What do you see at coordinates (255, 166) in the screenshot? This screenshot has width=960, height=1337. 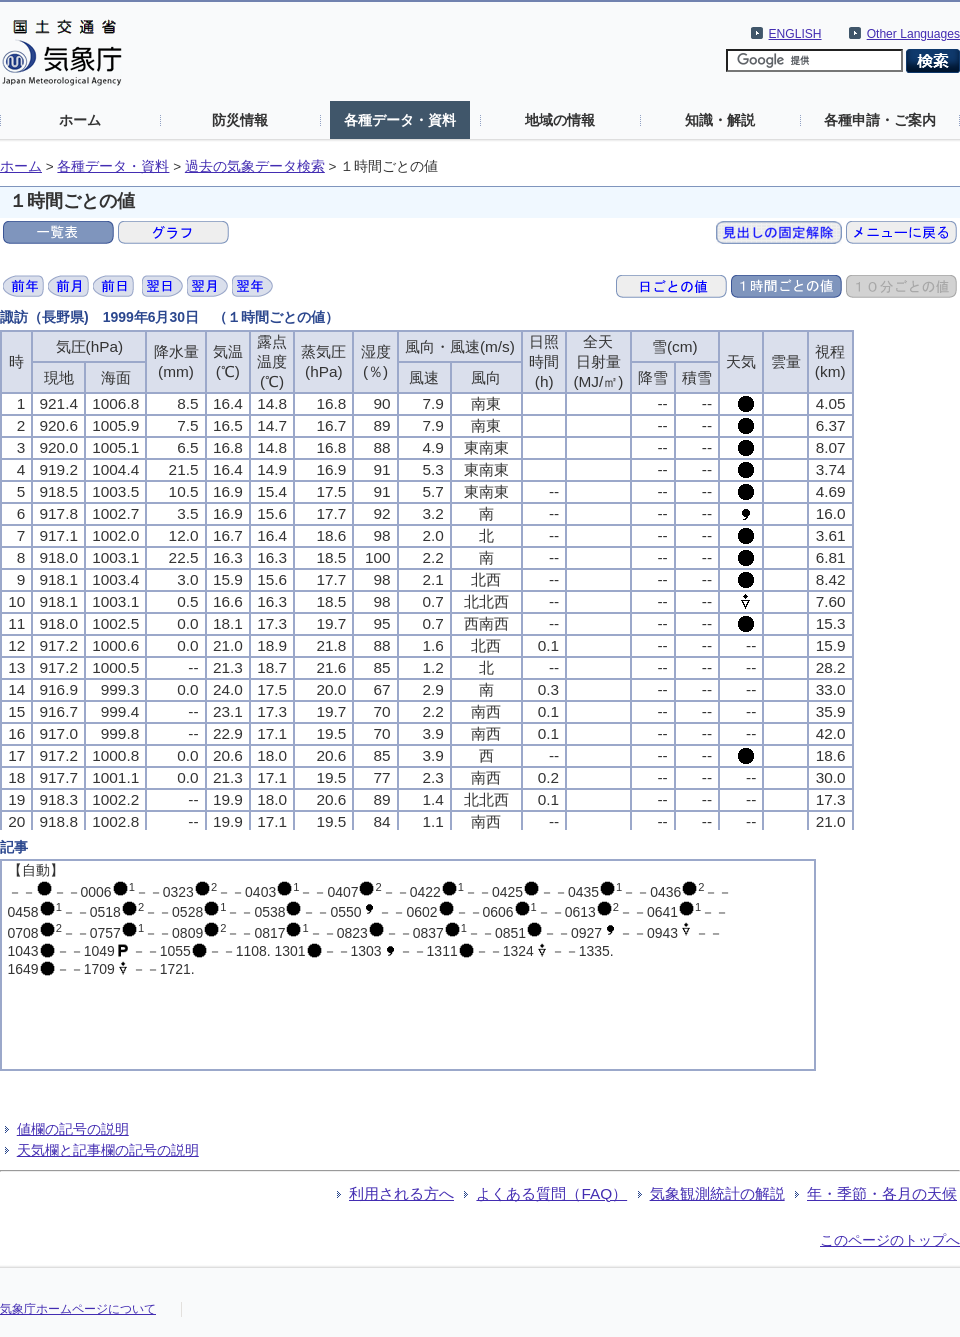 I see `過去の気象データ検索` at bounding box center [255, 166].